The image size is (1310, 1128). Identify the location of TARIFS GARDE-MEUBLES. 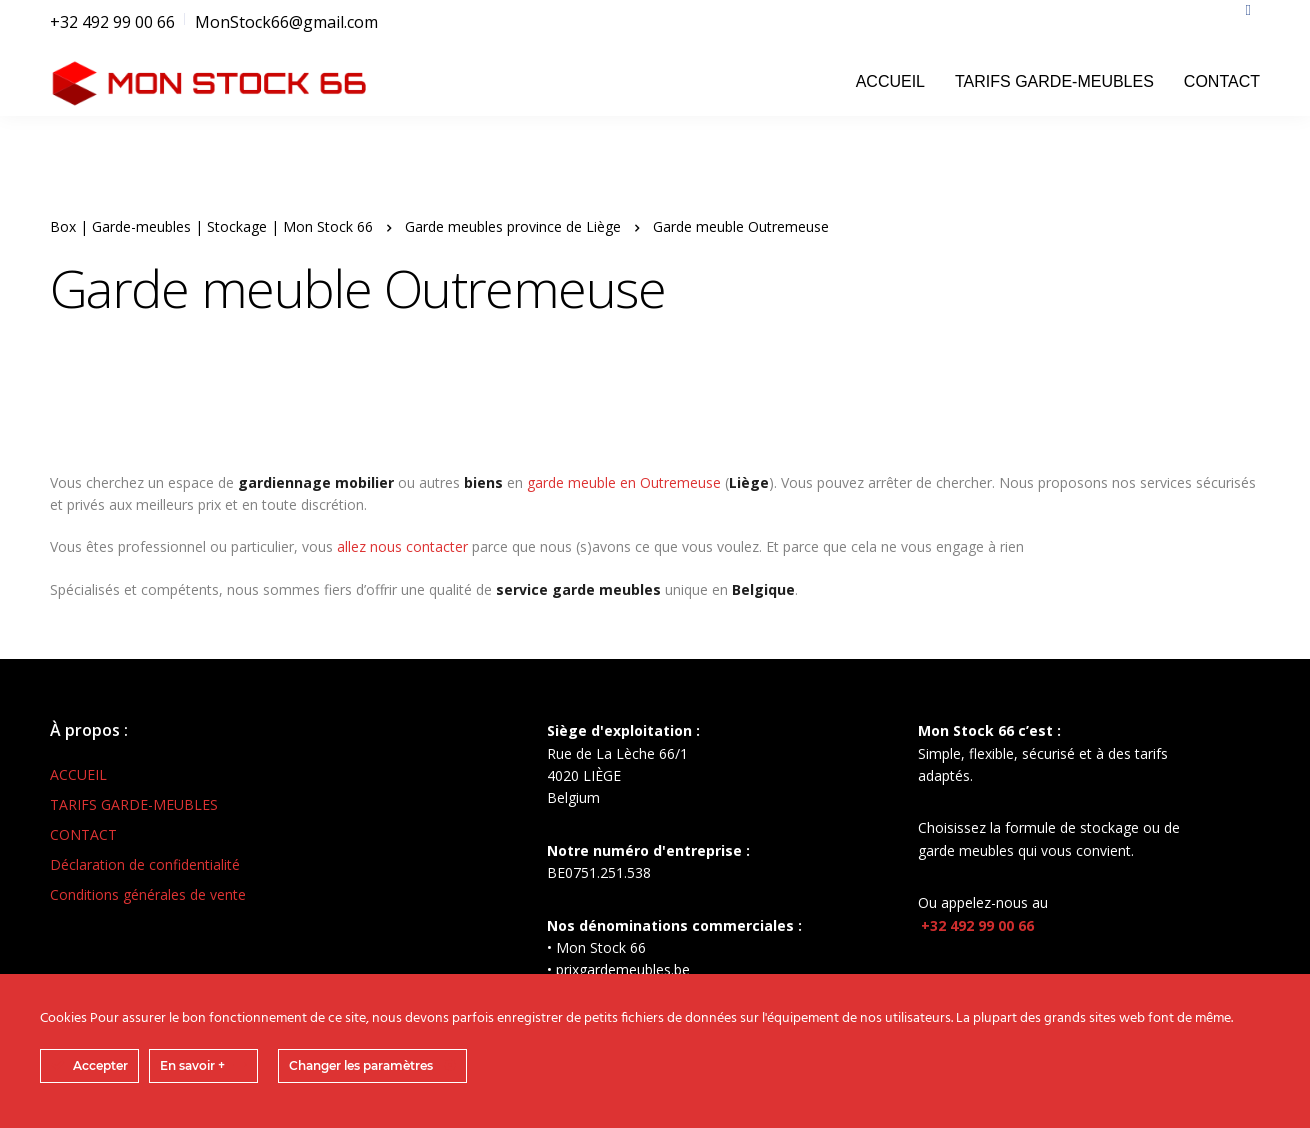
(1054, 81).